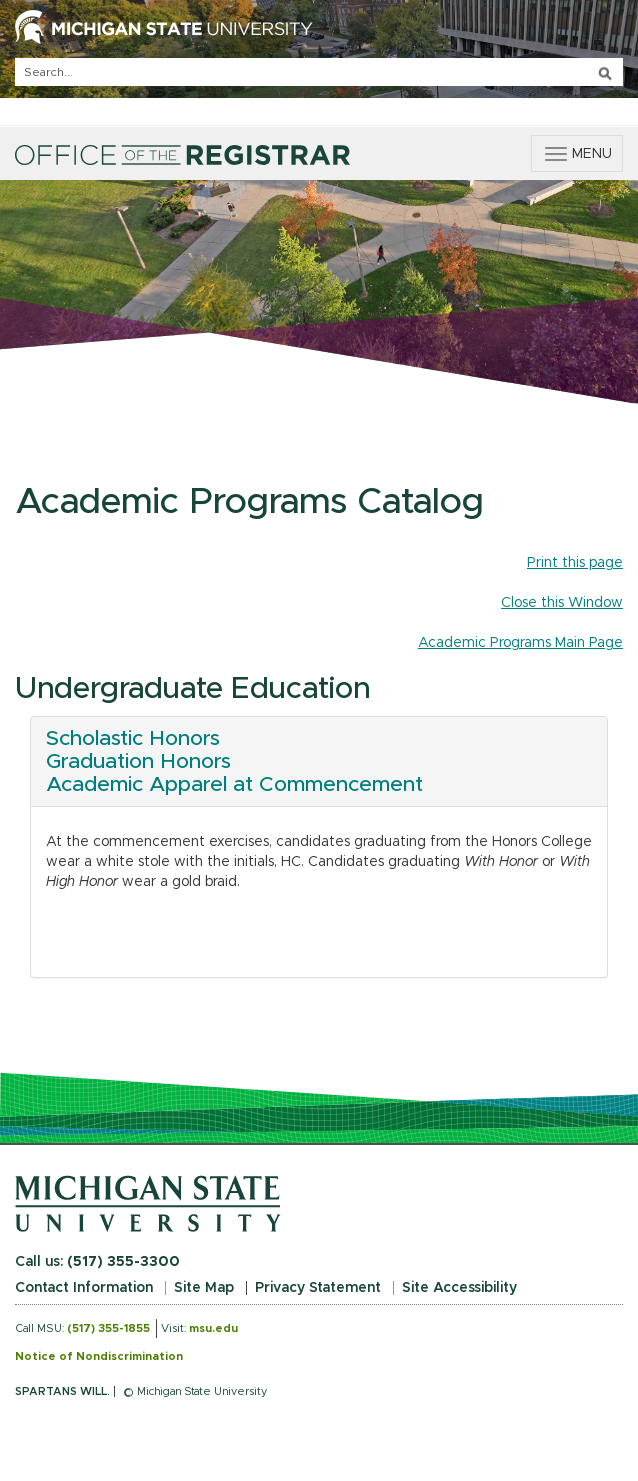  What do you see at coordinates (84, 1288) in the screenshot?
I see `Contact Information` at bounding box center [84, 1288].